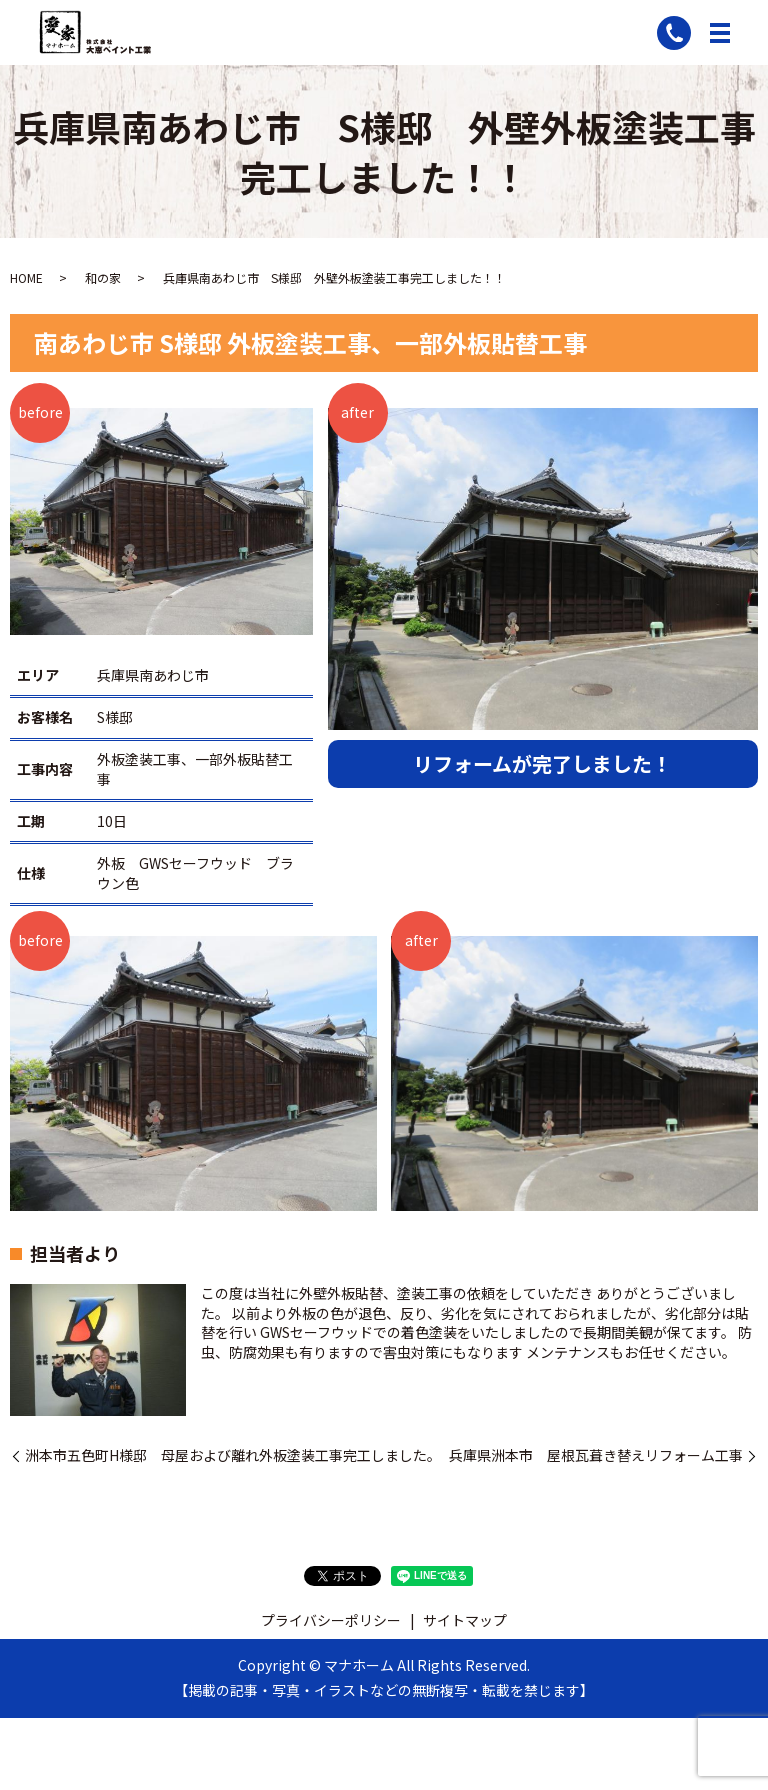  What do you see at coordinates (465, 1620) in the screenshot?
I see `サイトマップ` at bounding box center [465, 1620].